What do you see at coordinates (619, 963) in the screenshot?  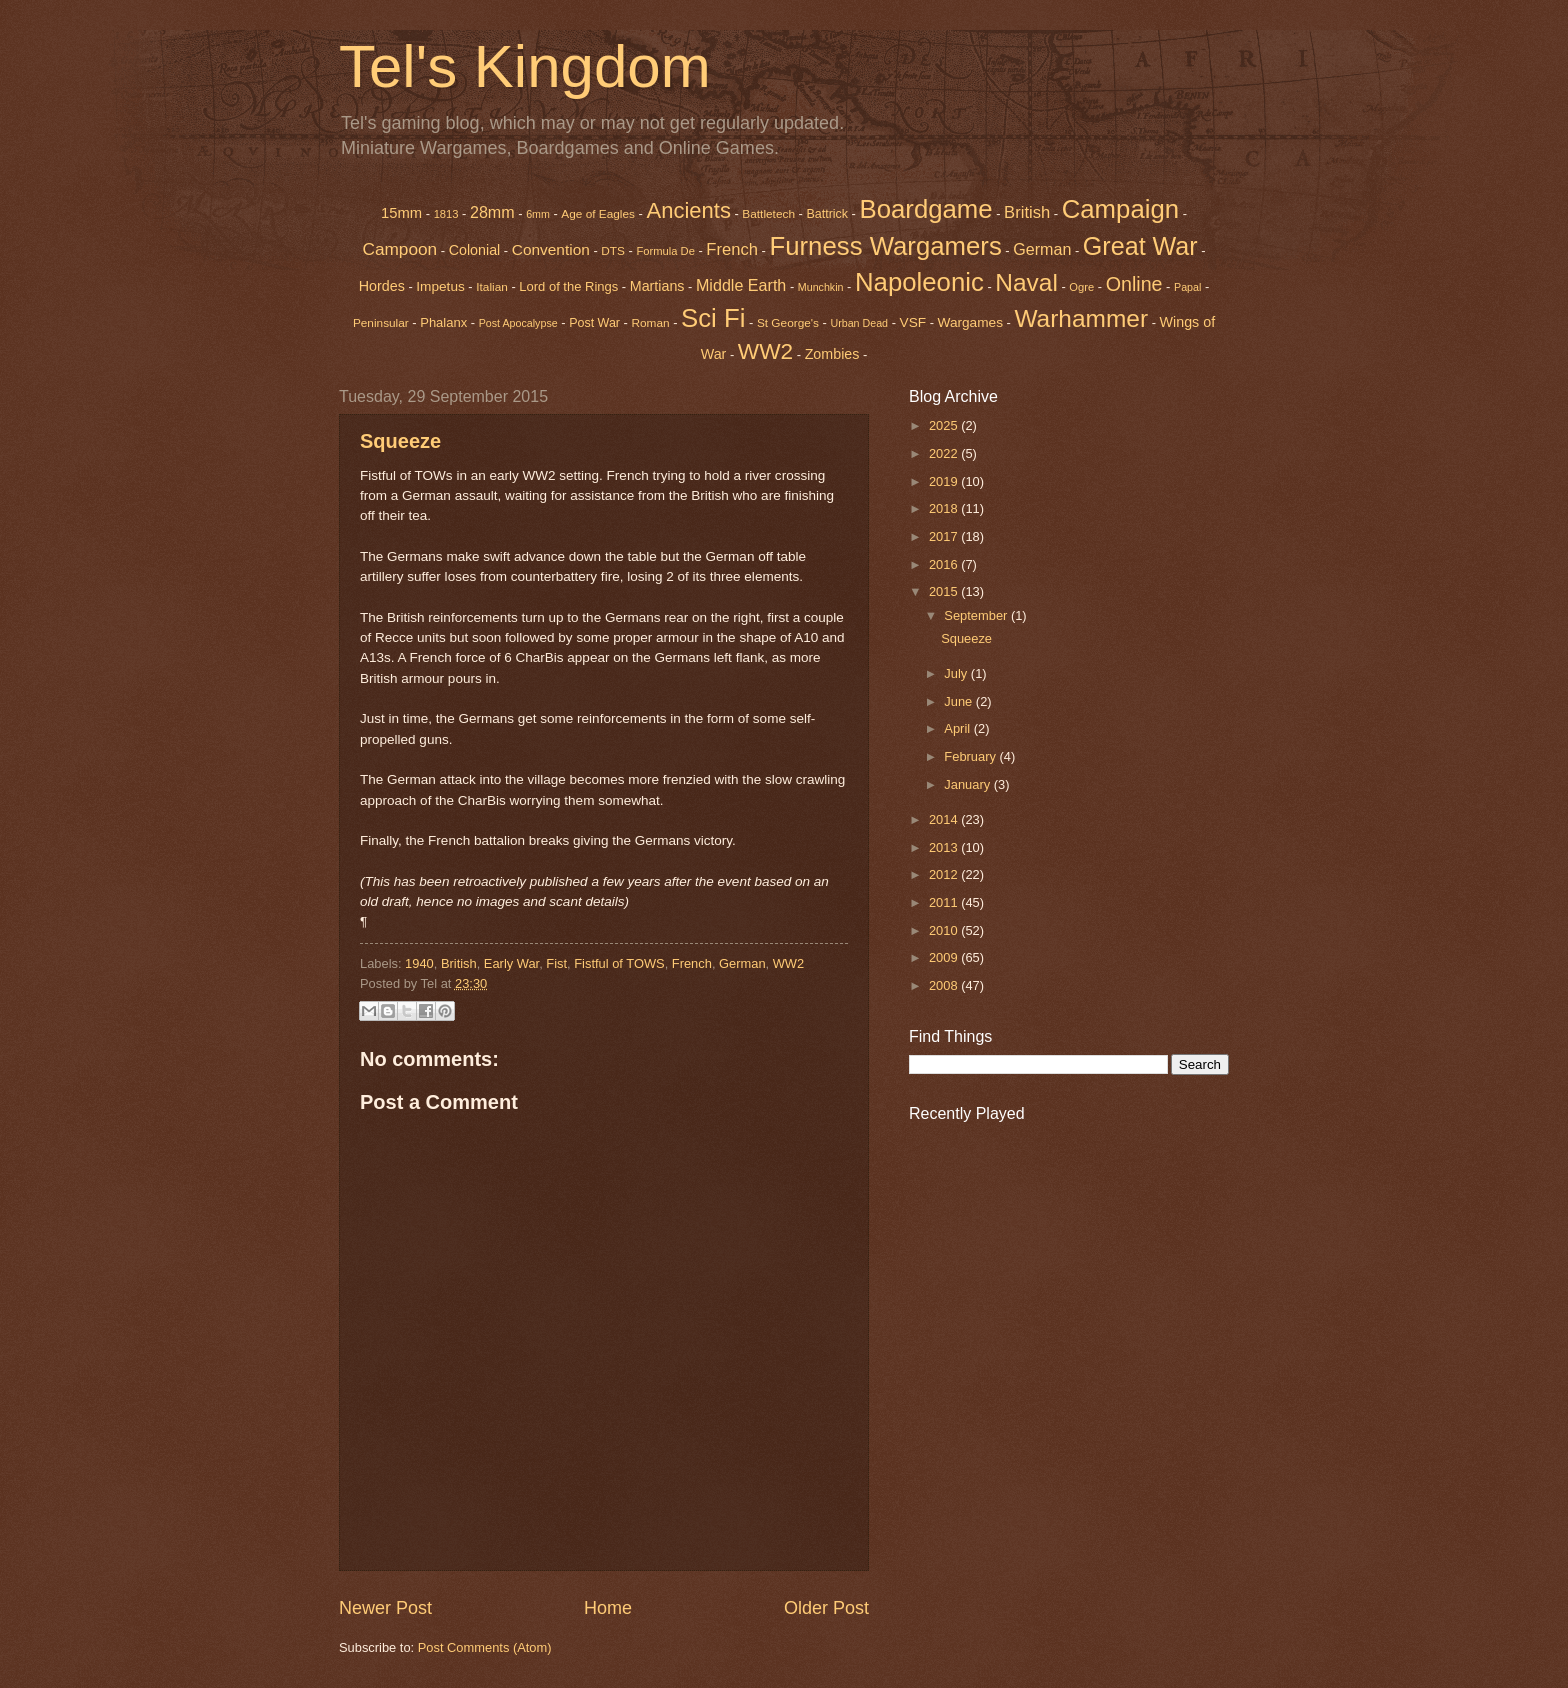 I see `Fistful of TOWS` at bounding box center [619, 963].